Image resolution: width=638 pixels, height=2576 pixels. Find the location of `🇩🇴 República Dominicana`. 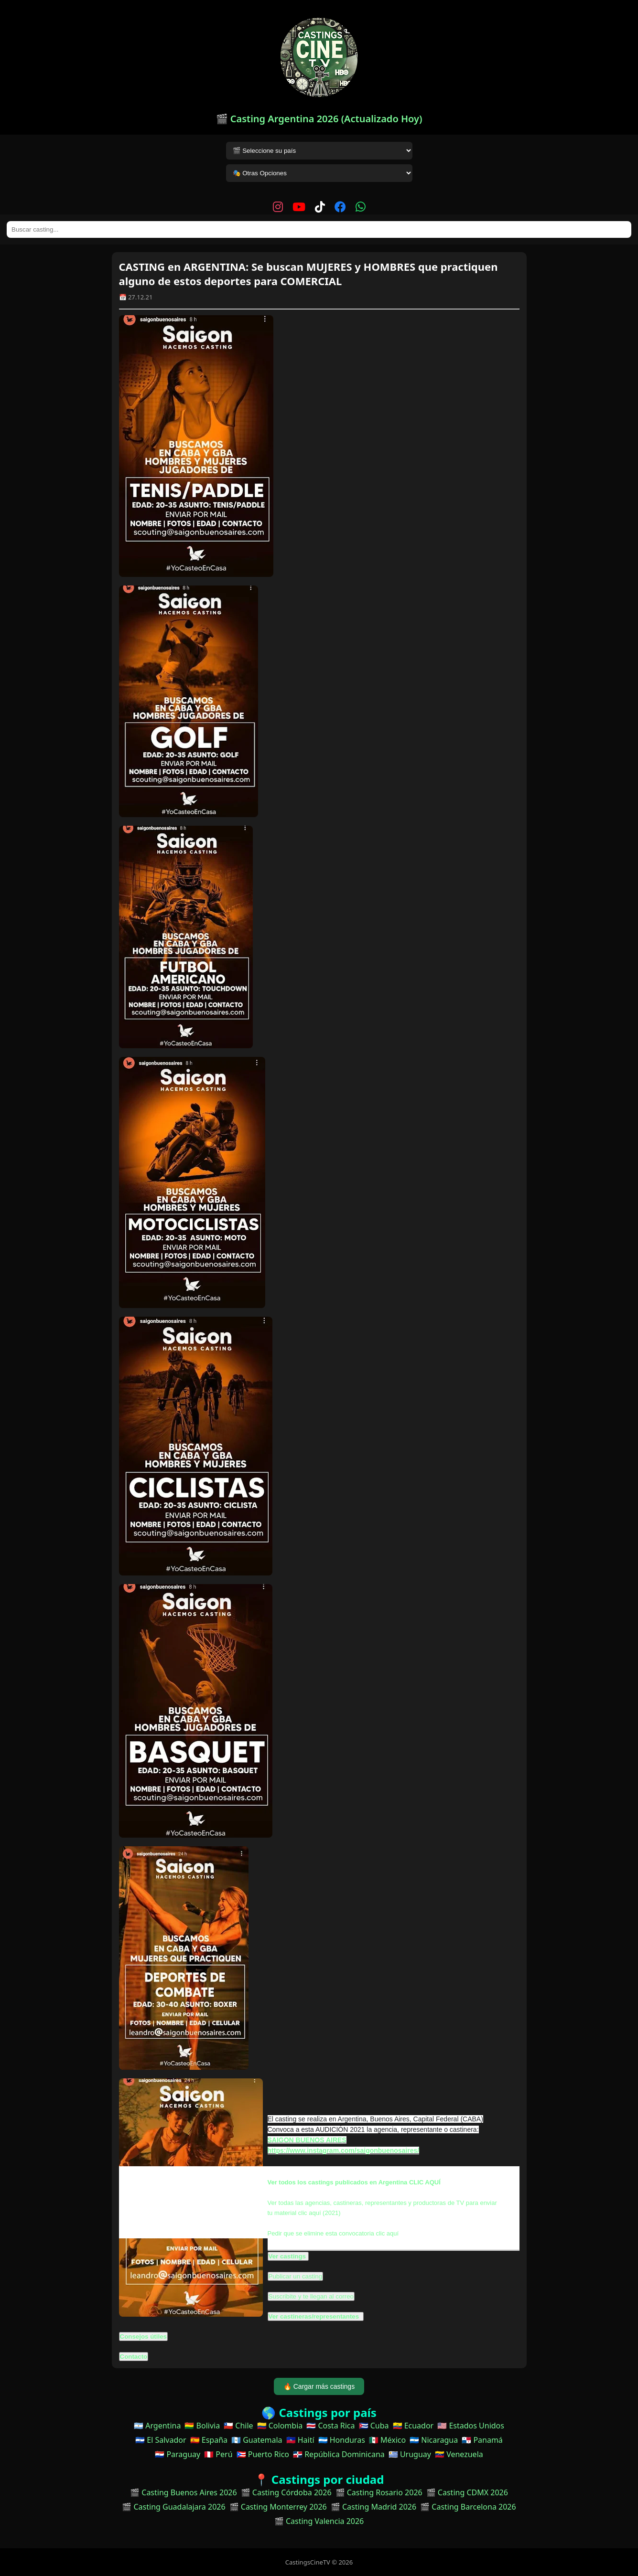

🇩🇴 República Dominicana is located at coordinates (339, 2454).